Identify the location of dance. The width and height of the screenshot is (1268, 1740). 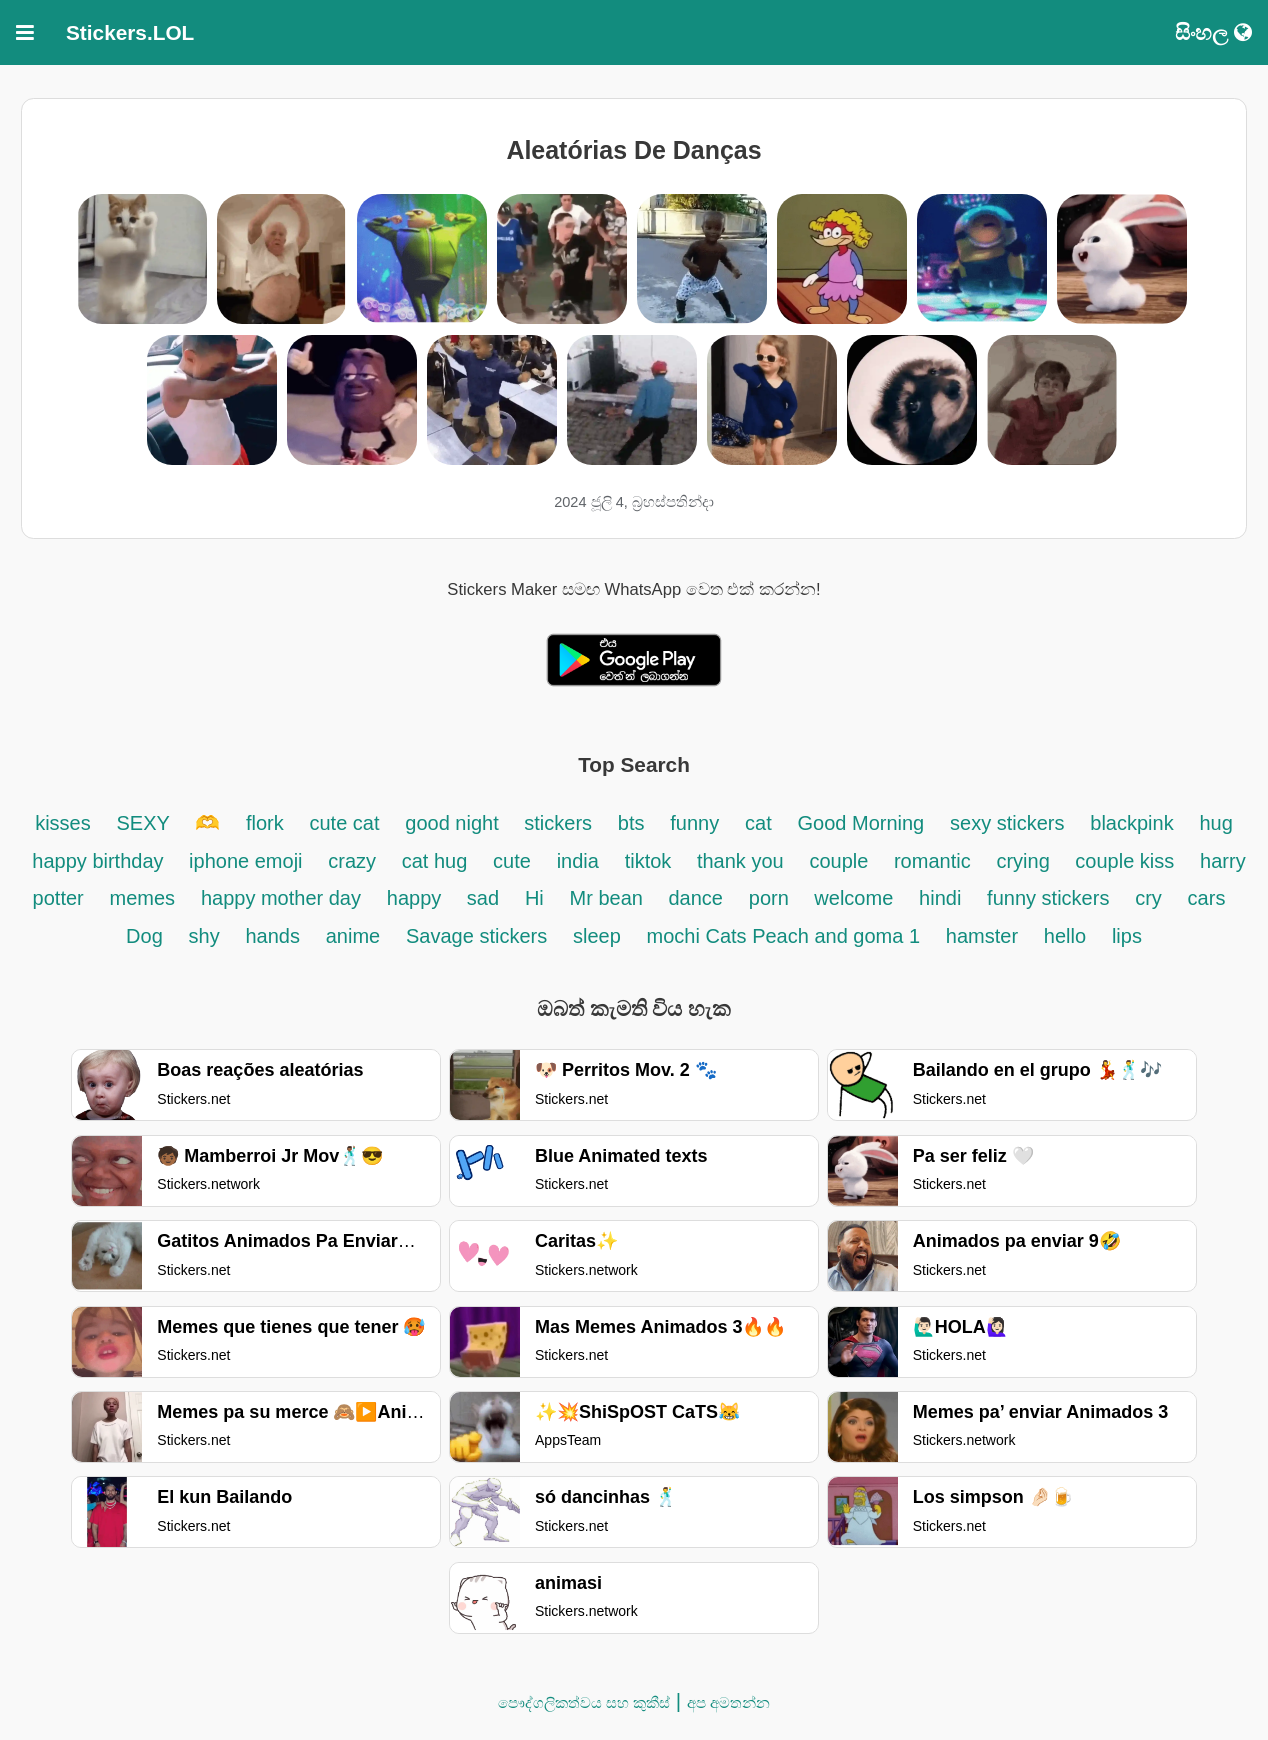
(695, 898).